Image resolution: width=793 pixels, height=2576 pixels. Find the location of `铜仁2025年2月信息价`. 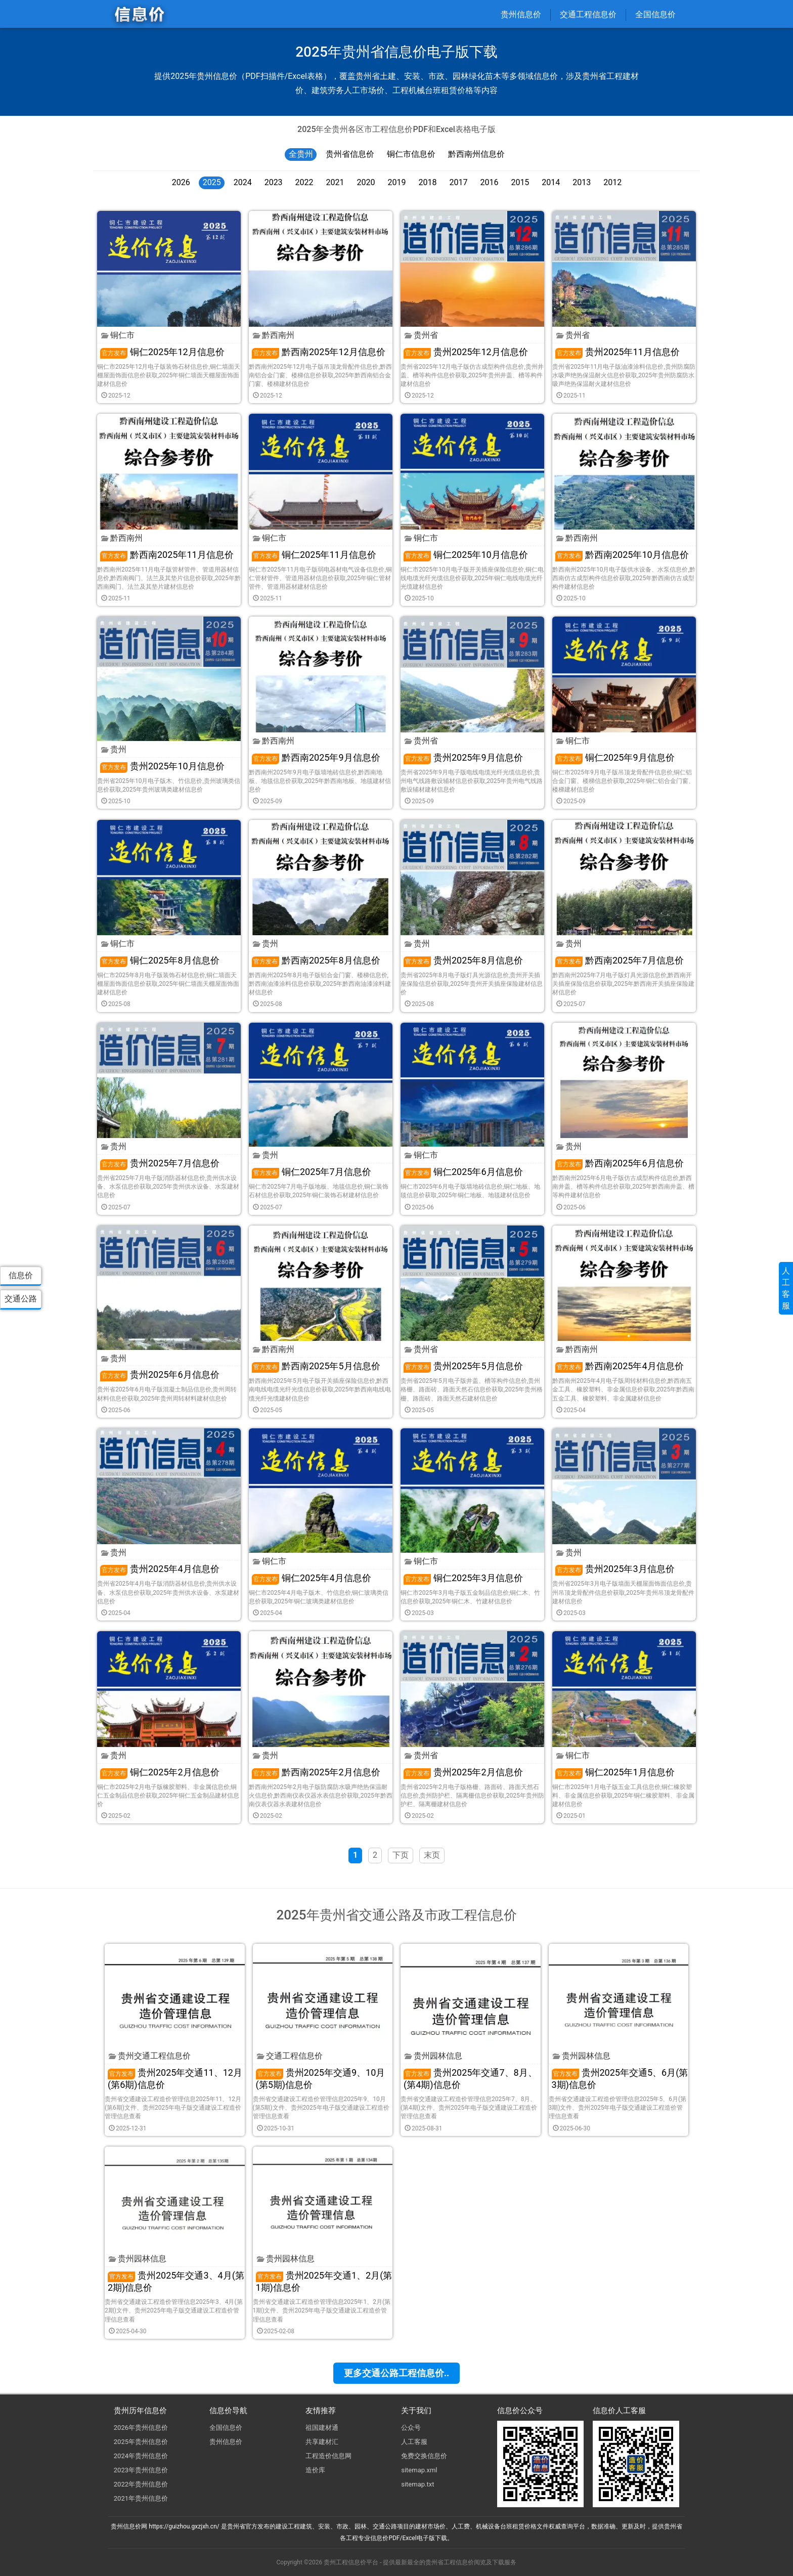

铜仁2025年2月信息价 is located at coordinates (159, 1772).